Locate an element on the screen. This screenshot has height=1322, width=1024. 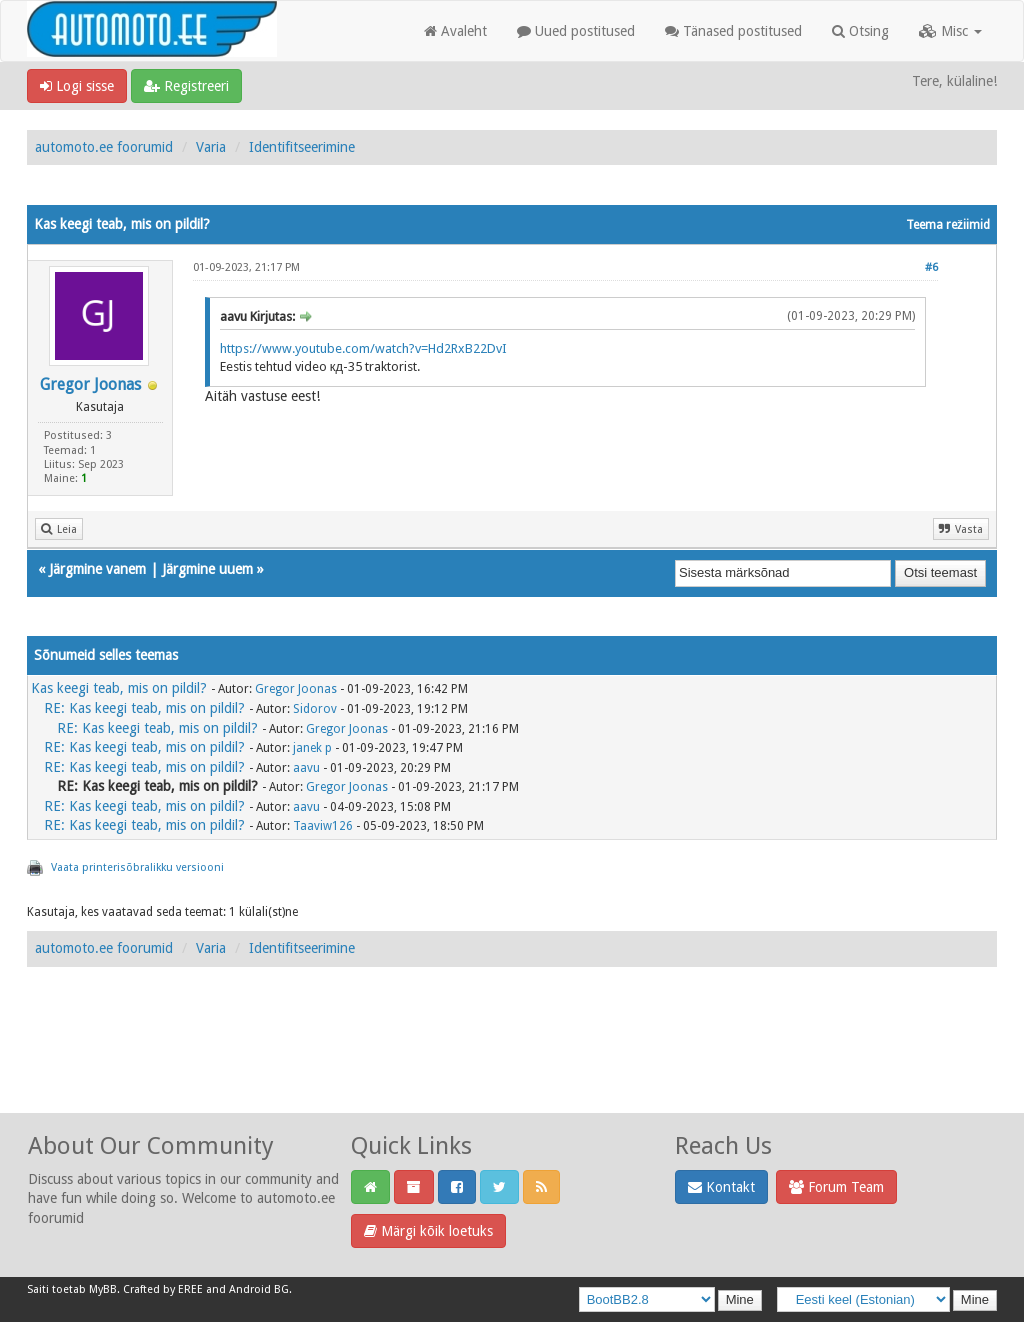
RE: Kas keegi teab, mis on pildil? is located at coordinates (144, 708).